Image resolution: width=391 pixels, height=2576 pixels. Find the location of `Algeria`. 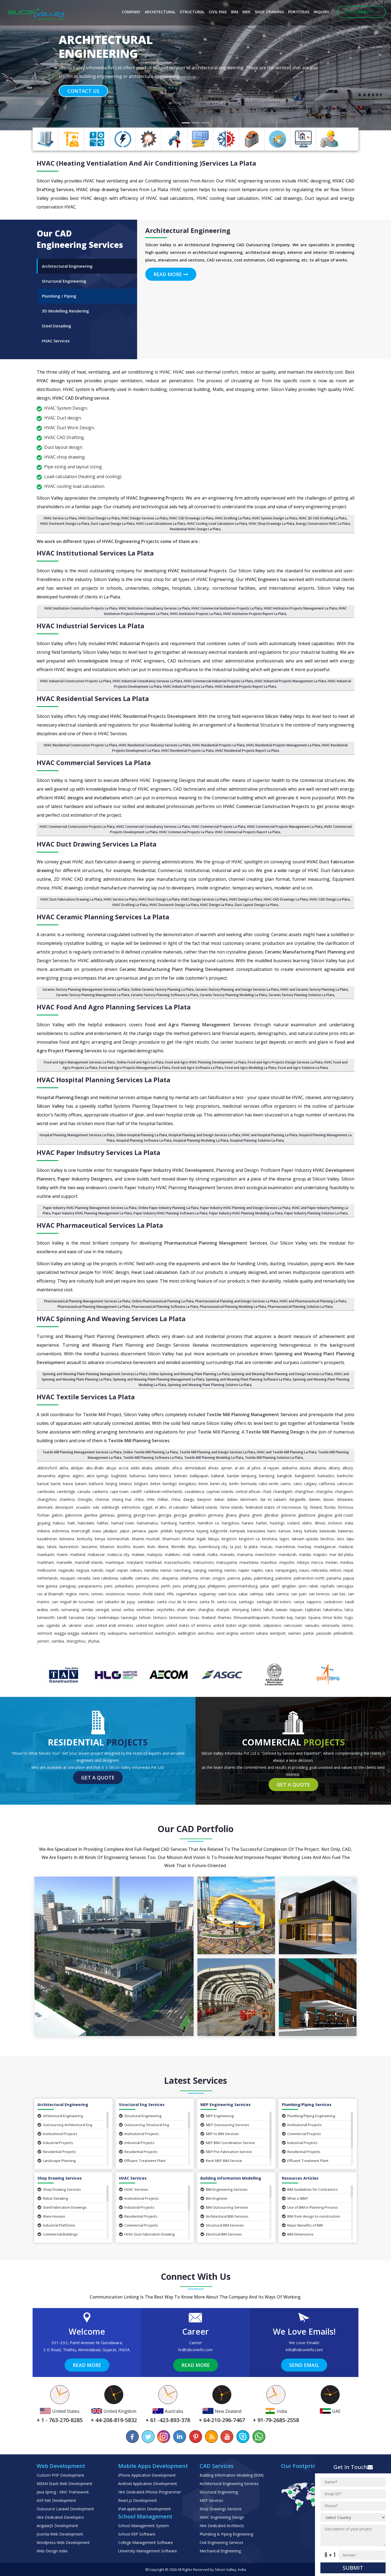

Algeria is located at coordinates (64, 1475).